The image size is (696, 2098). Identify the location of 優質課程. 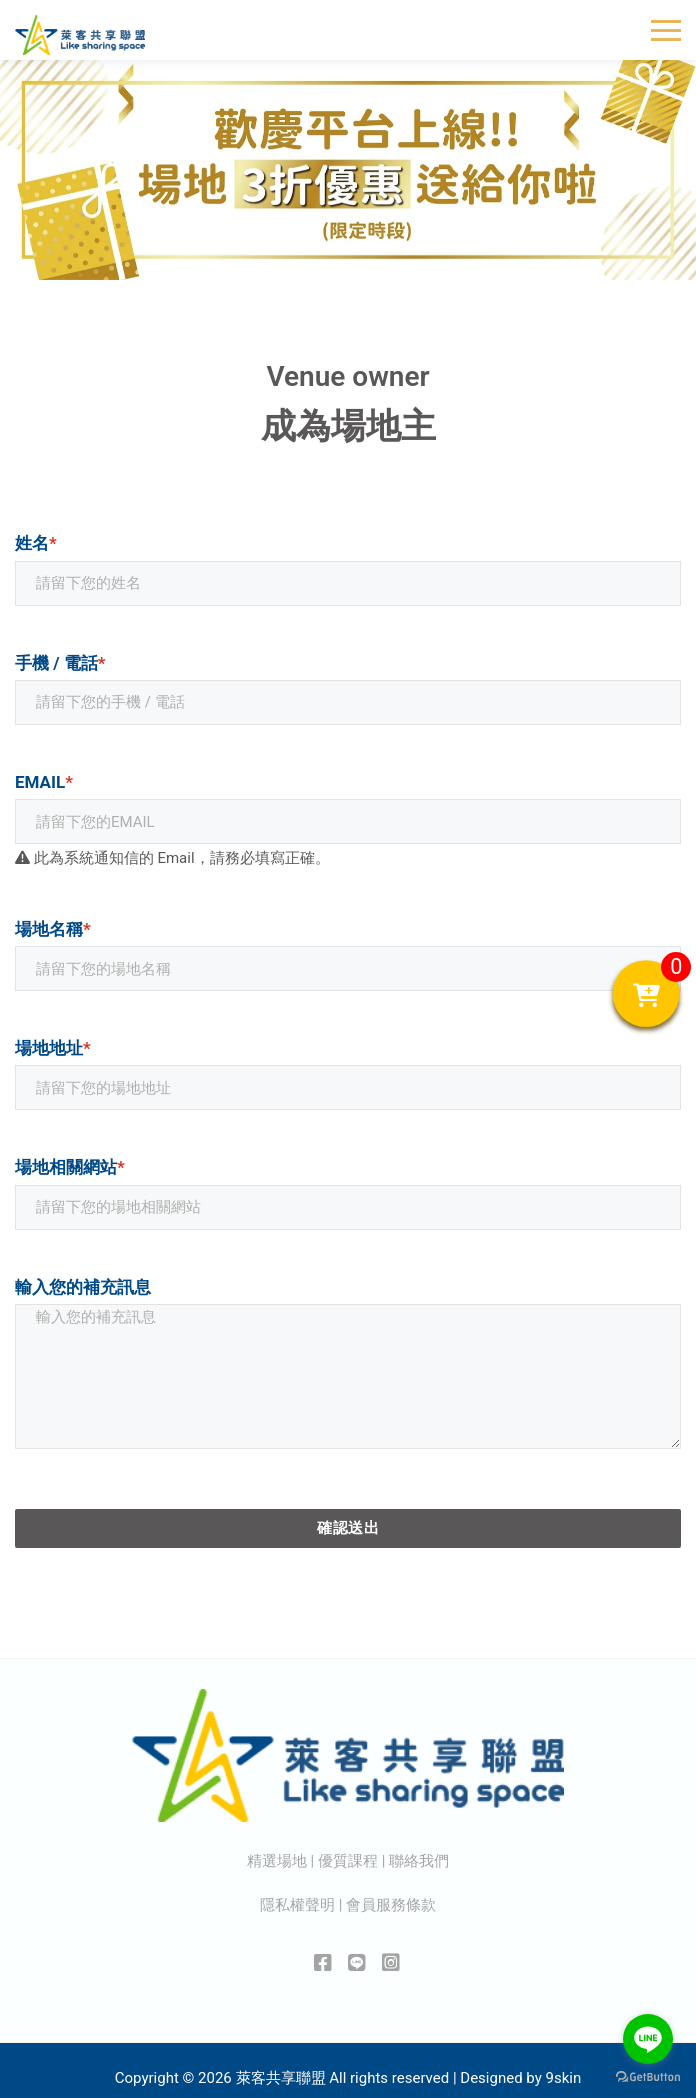
(348, 1861).